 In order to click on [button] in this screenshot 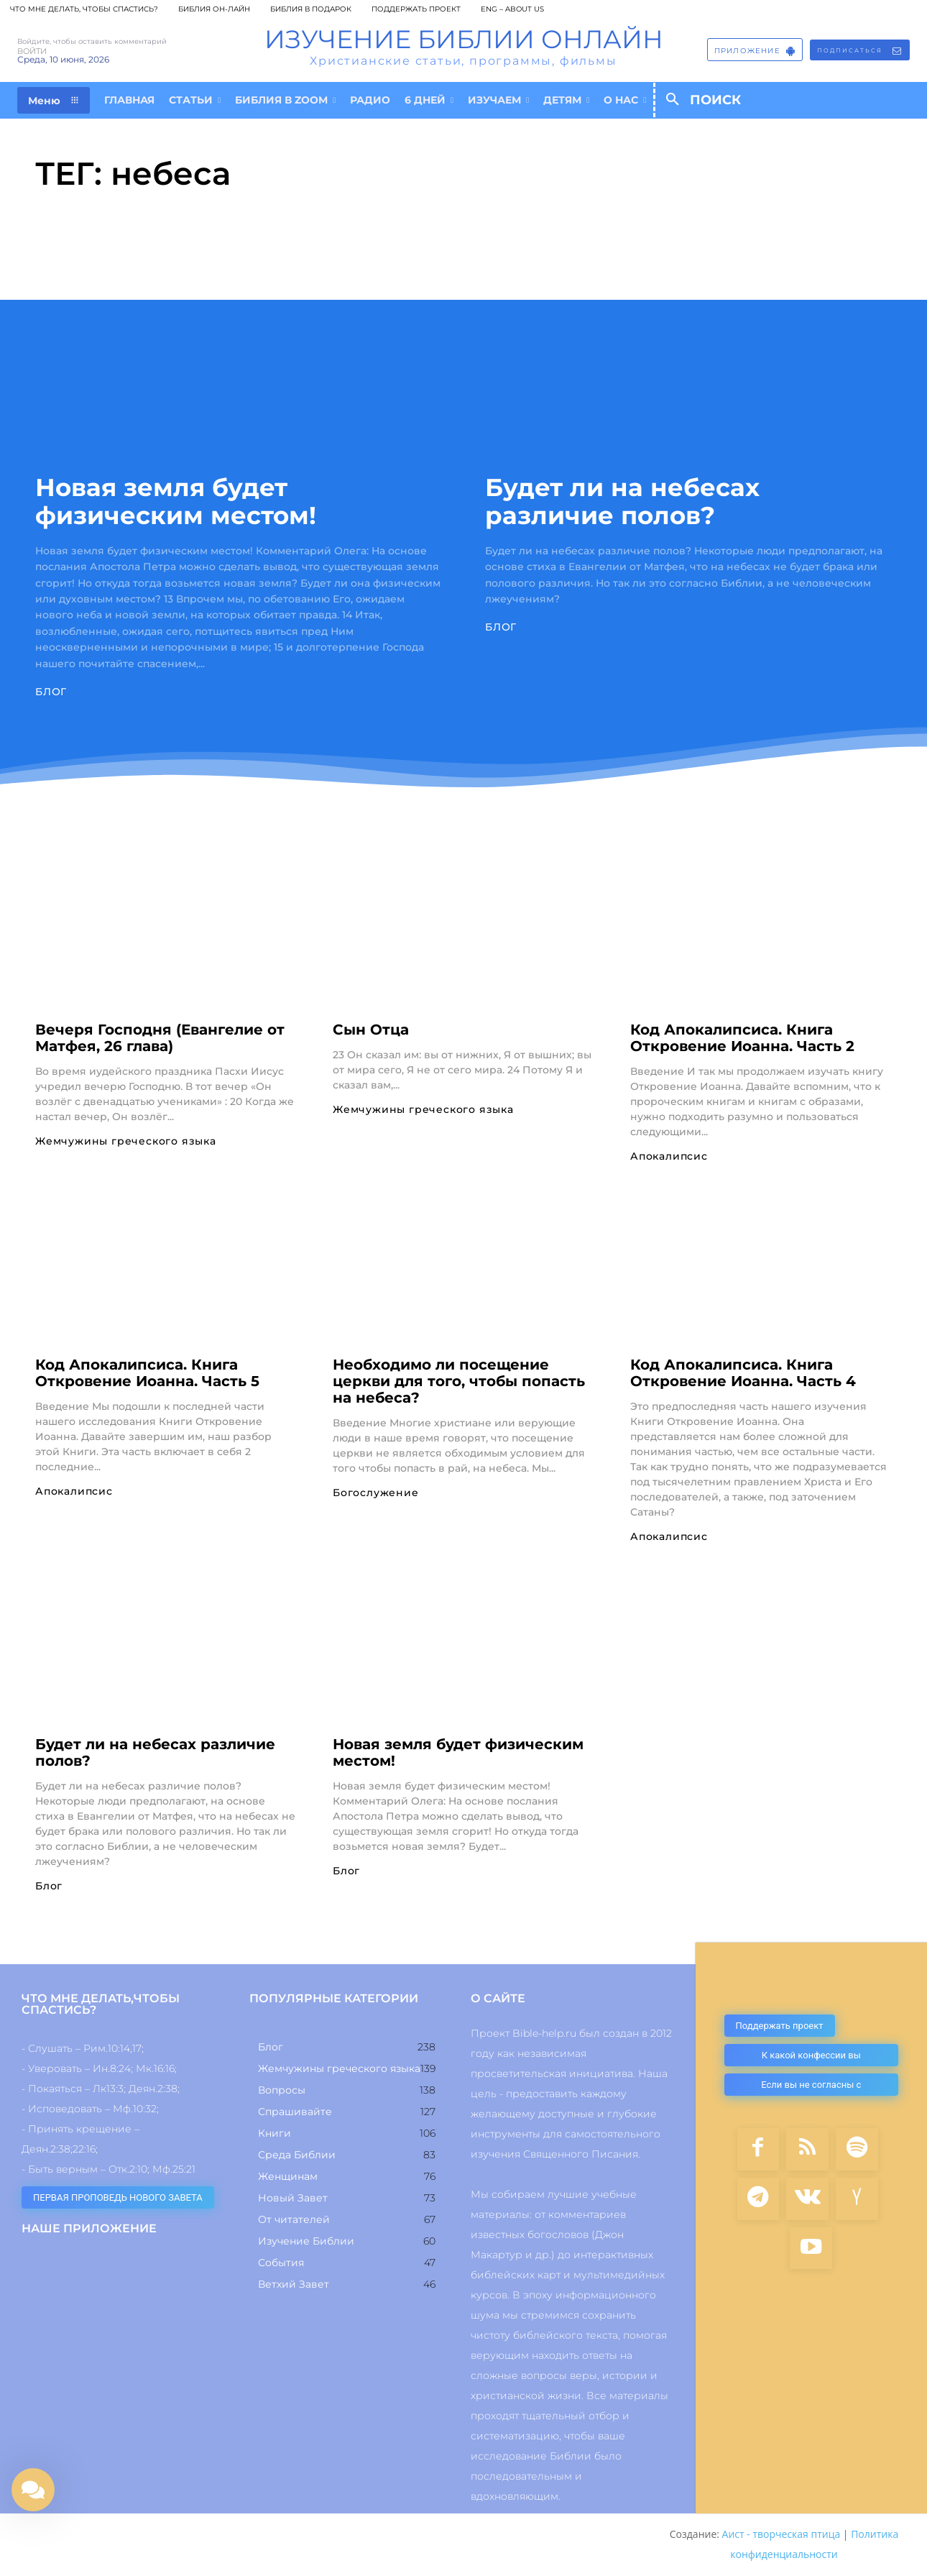, I will do `click(728, 100)`.